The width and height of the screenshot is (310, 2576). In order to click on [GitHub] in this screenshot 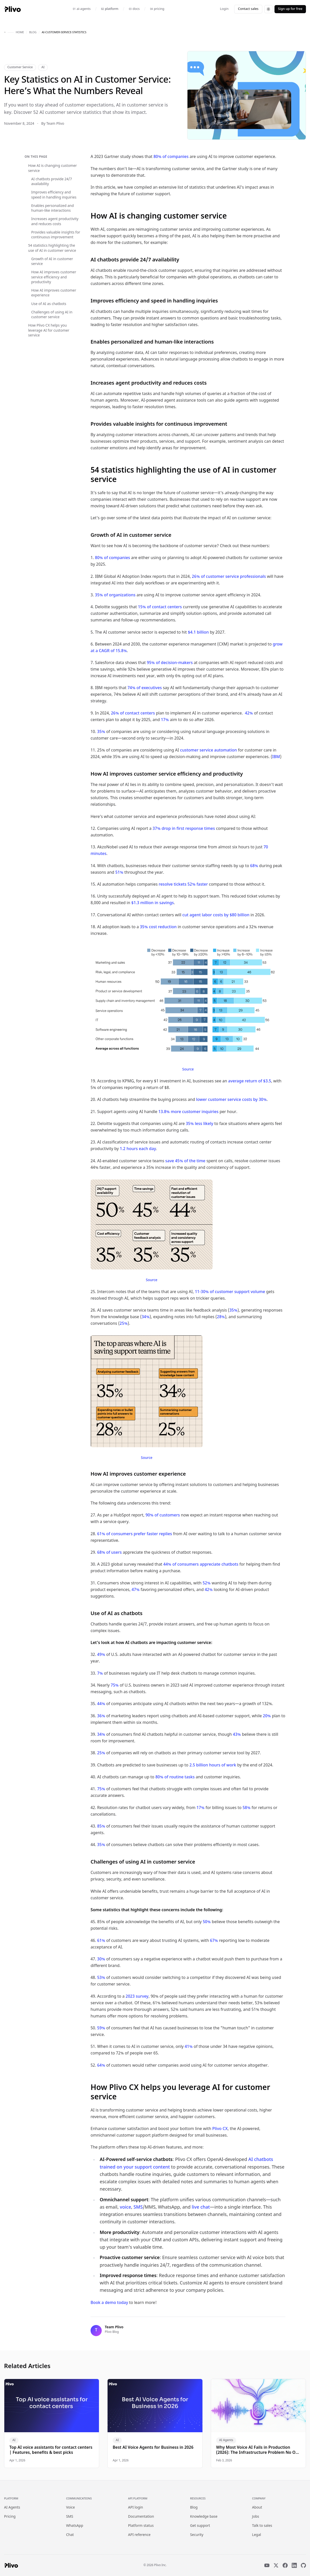, I will do `click(303, 2565)`.